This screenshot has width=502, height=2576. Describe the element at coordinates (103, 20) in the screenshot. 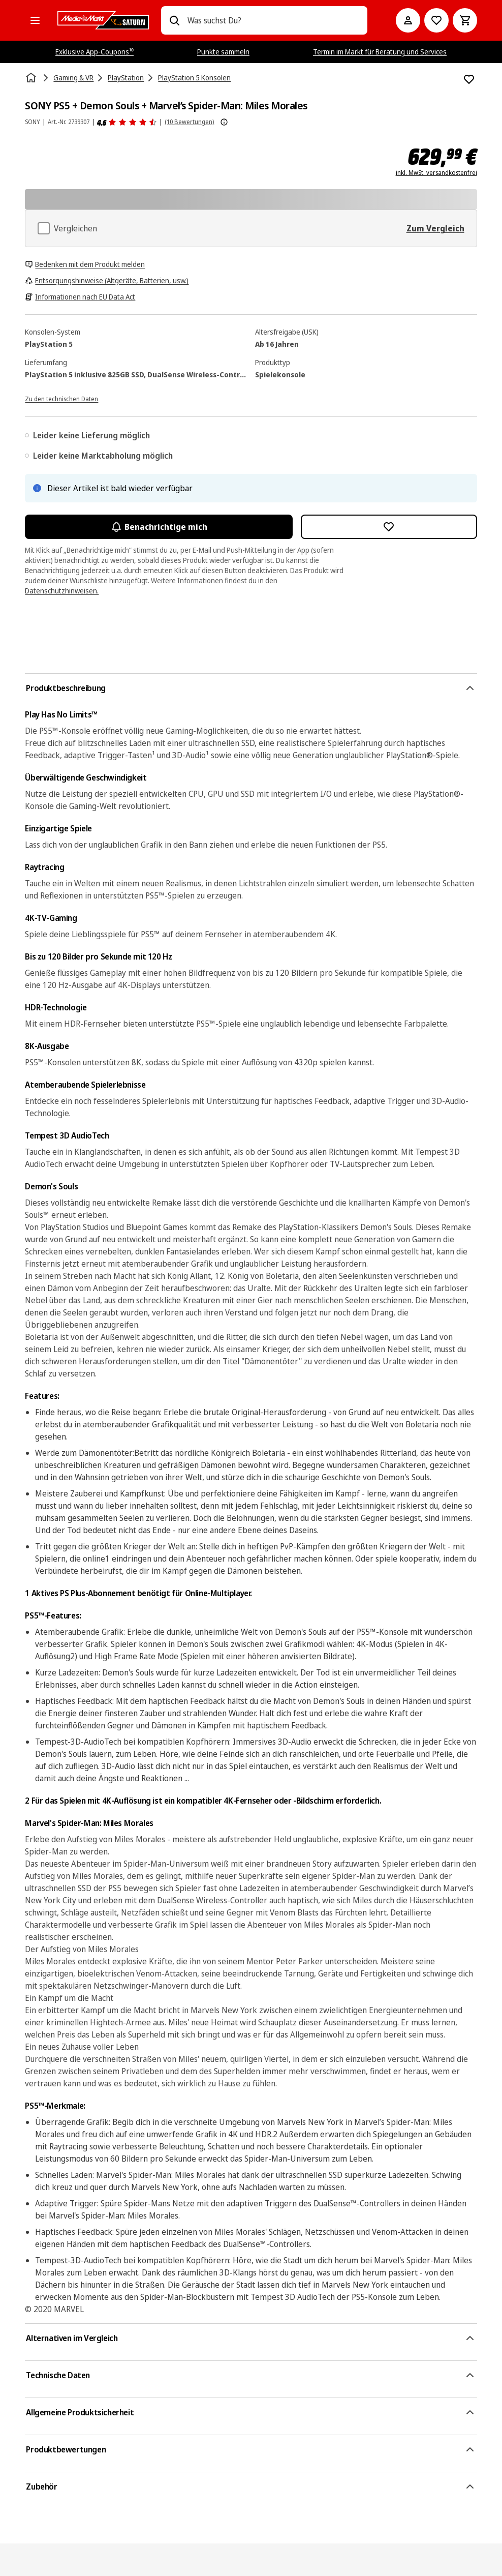

I see `[MediaMarkt]` at that location.